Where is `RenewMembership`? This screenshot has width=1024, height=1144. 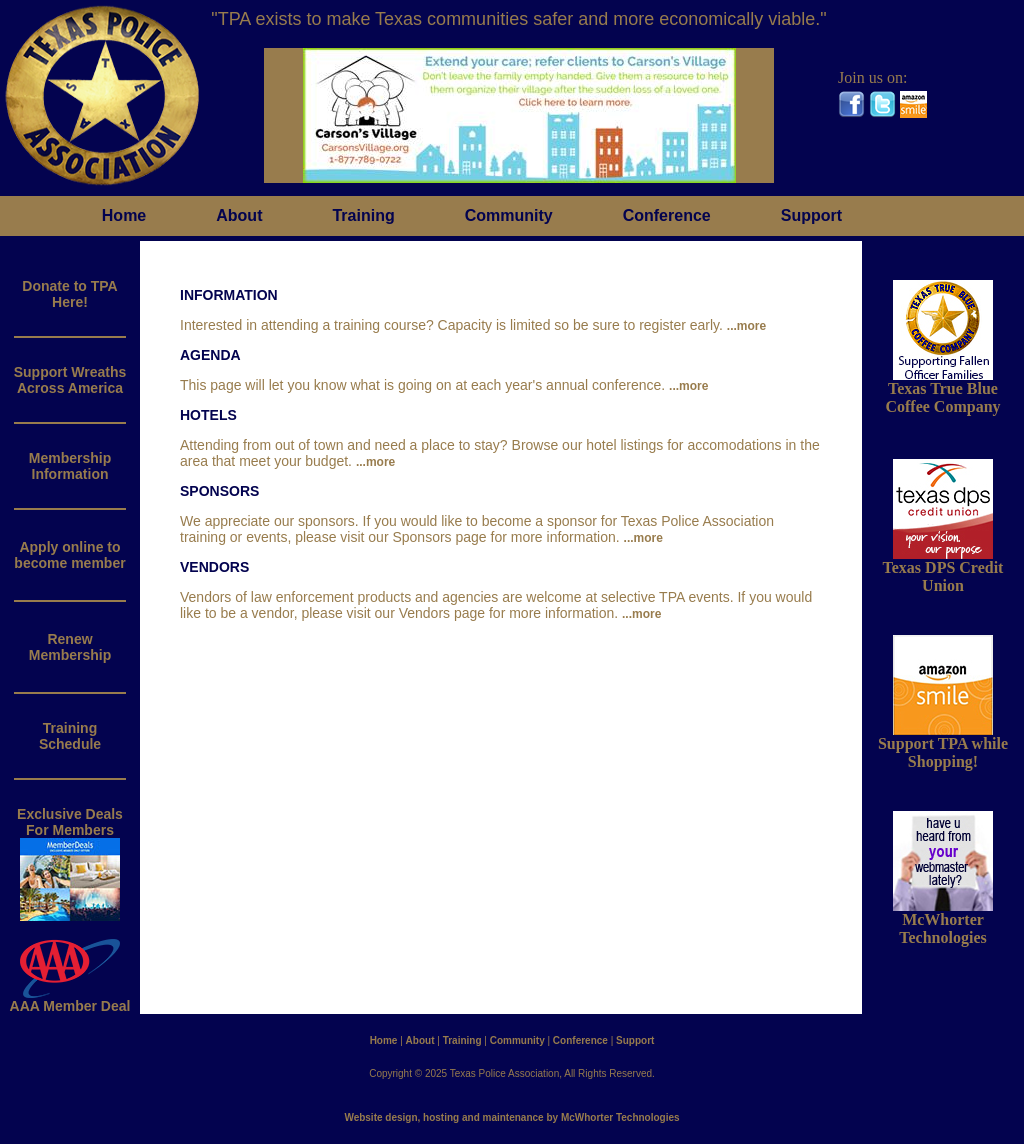 RenewMembership is located at coordinates (70, 647).